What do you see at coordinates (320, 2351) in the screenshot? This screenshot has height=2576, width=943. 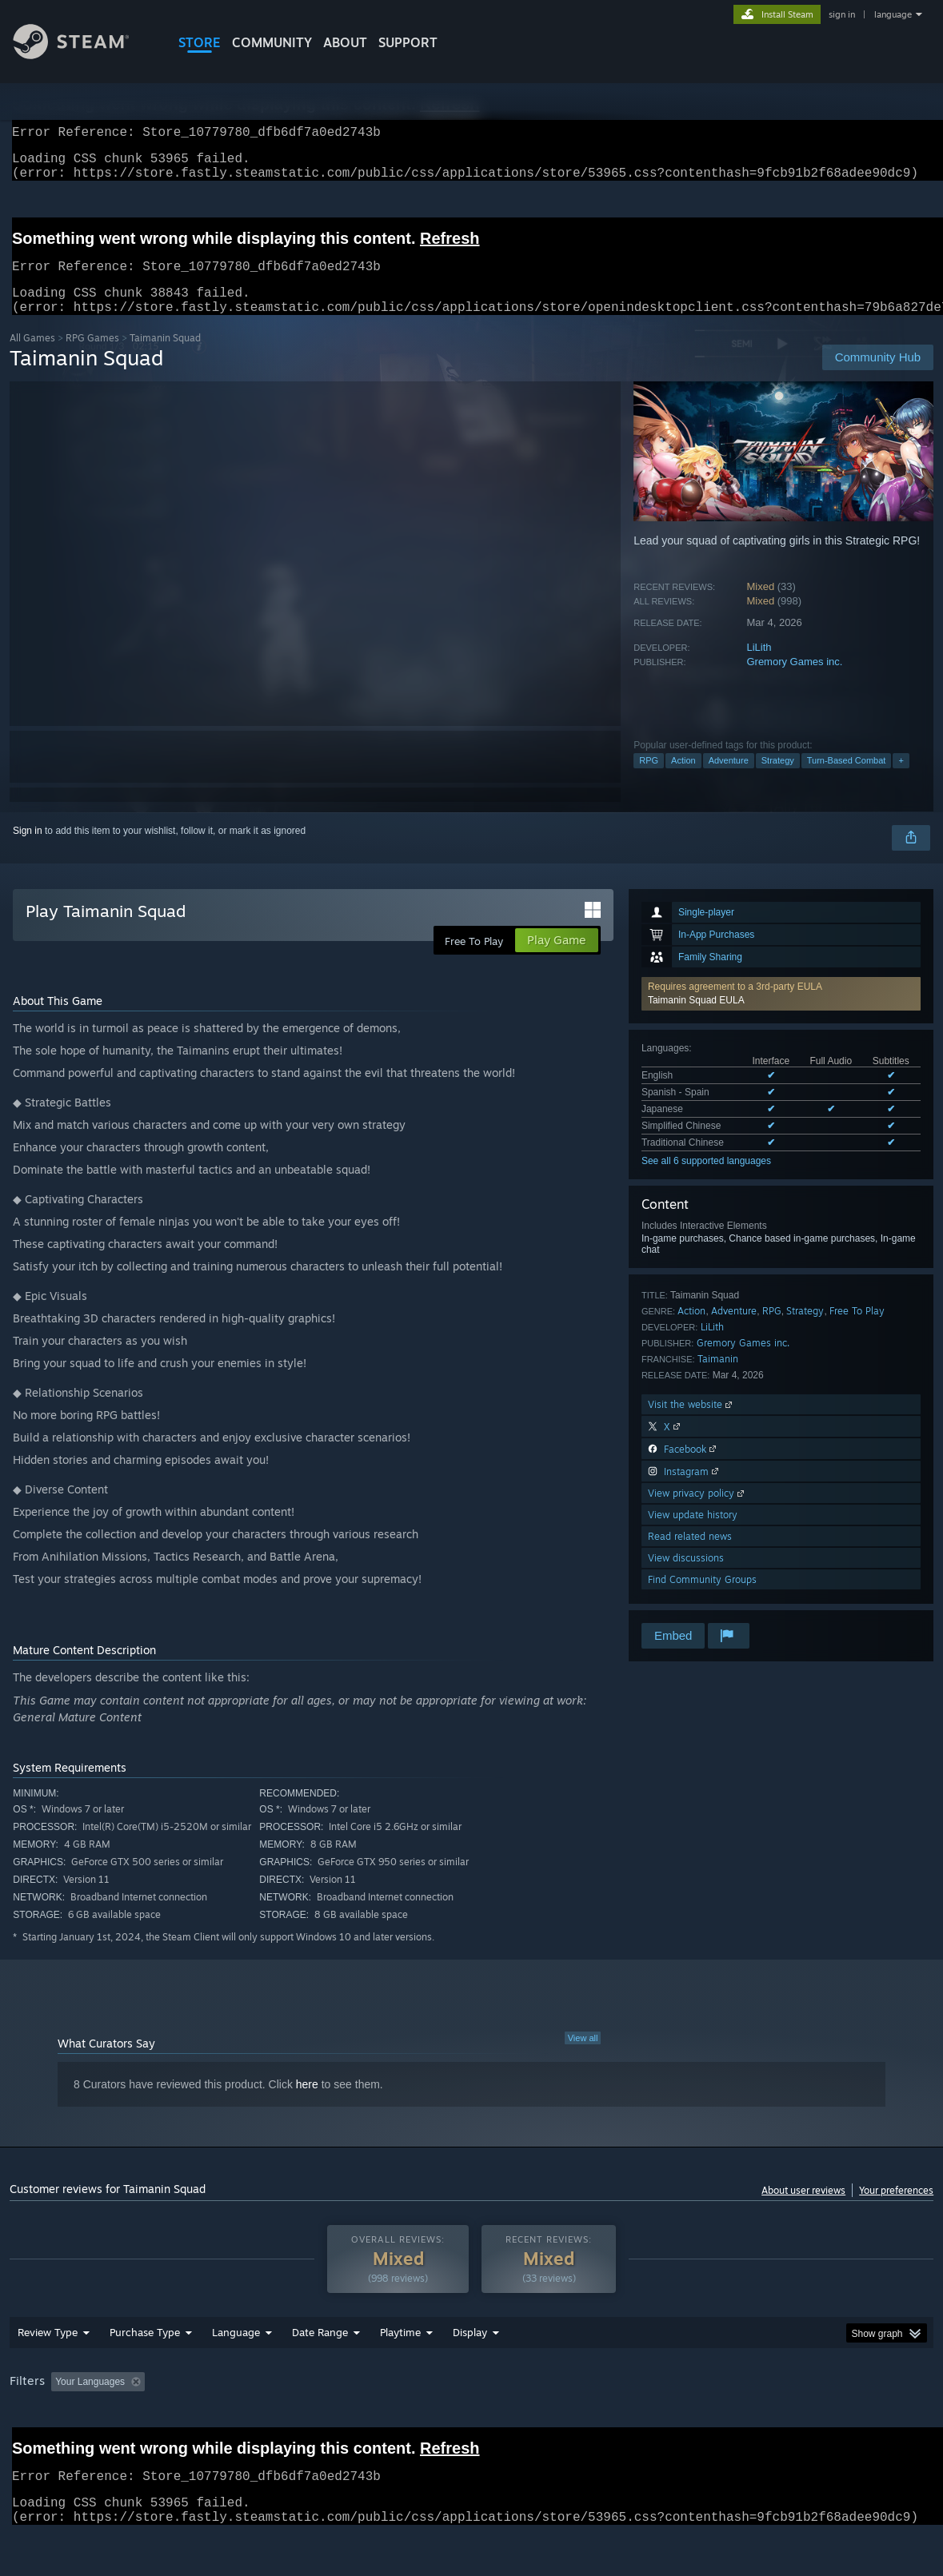 I see `Date Range` at bounding box center [320, 2351].